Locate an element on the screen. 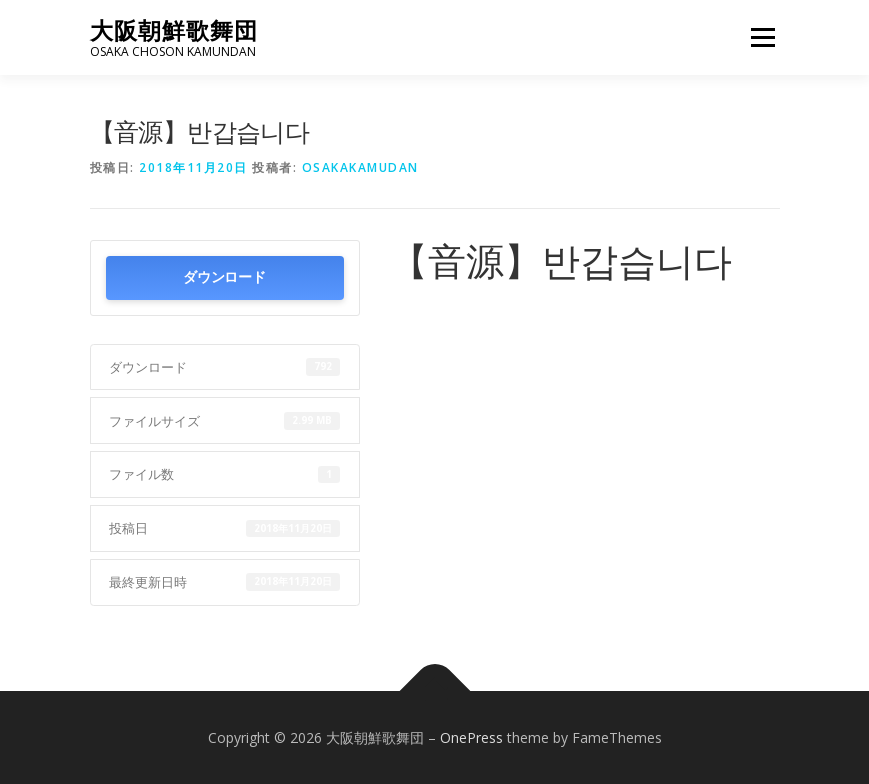  osakakamudan is located at coordinates (360, 167).